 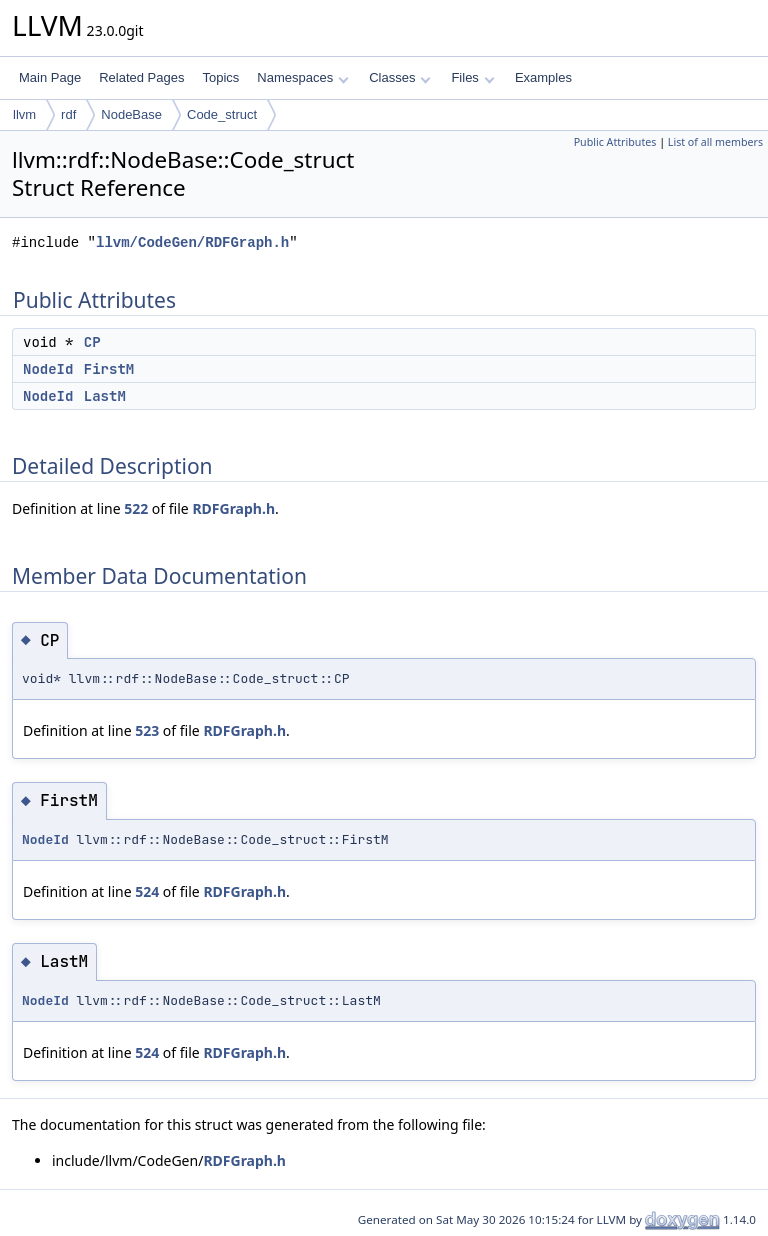 What do you see at coordinates (472, 77) in the screenshot?
I see `Files` at bounding box center [472, 77].